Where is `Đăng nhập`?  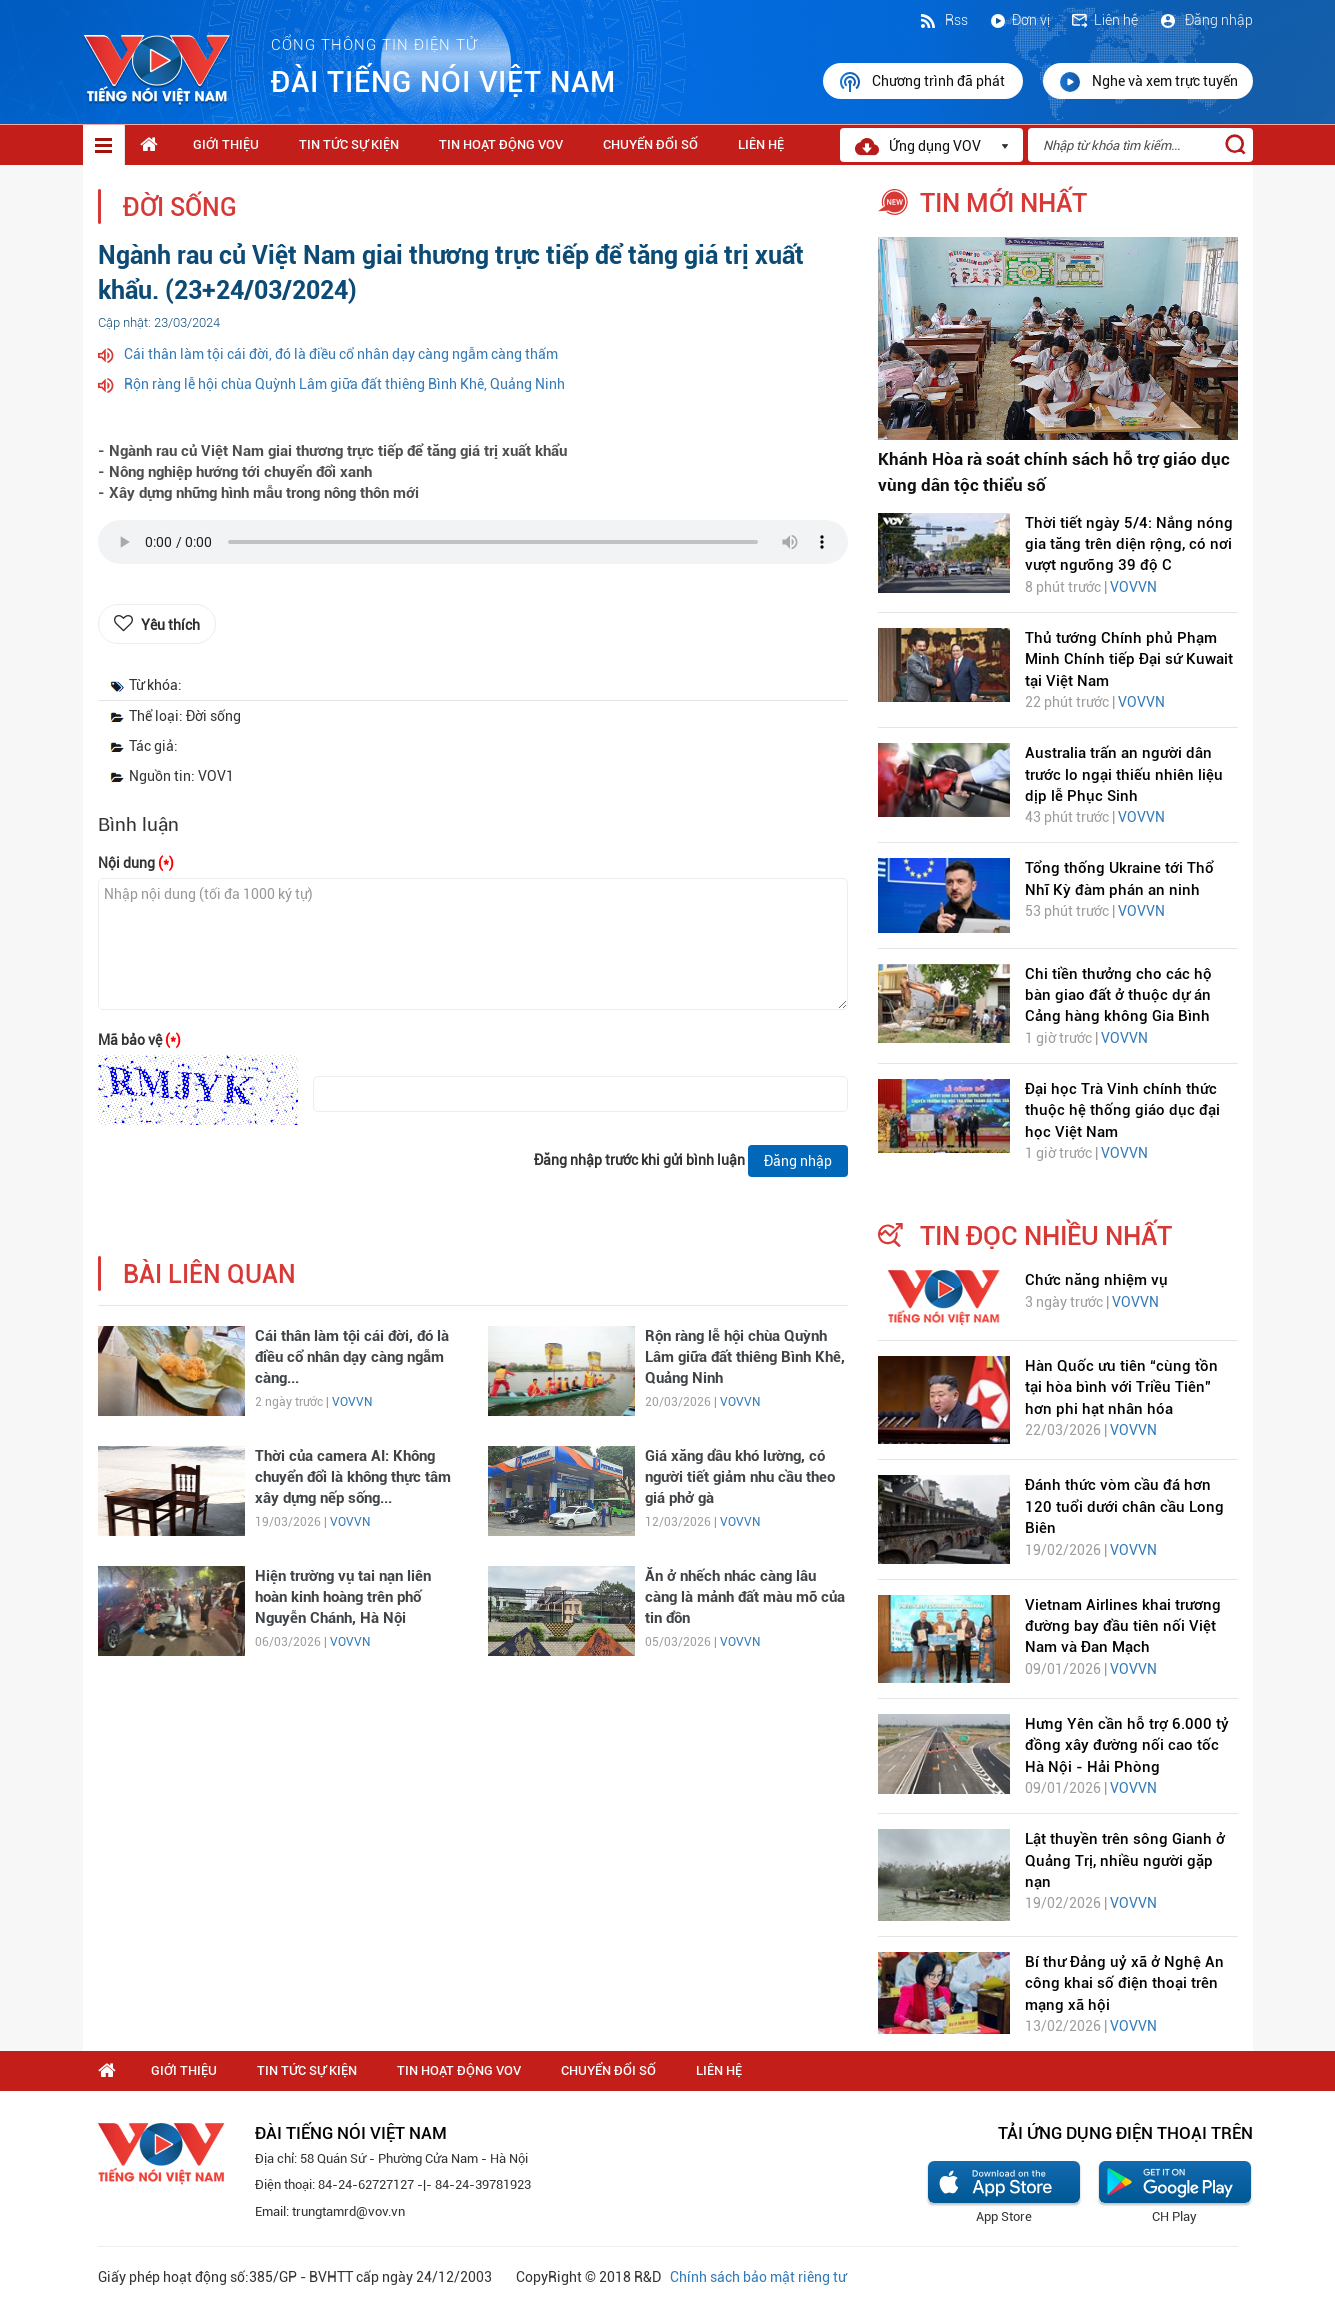 Đăng nhập is located at coordinates (1205, 20).